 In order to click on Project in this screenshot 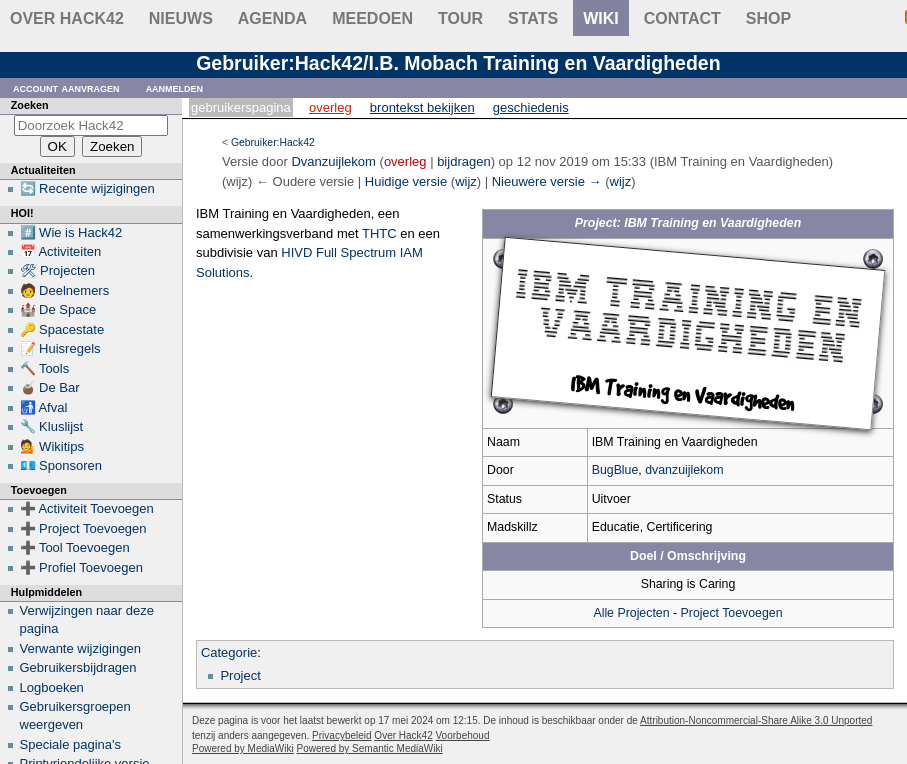, I will do `click(240, 675)`.